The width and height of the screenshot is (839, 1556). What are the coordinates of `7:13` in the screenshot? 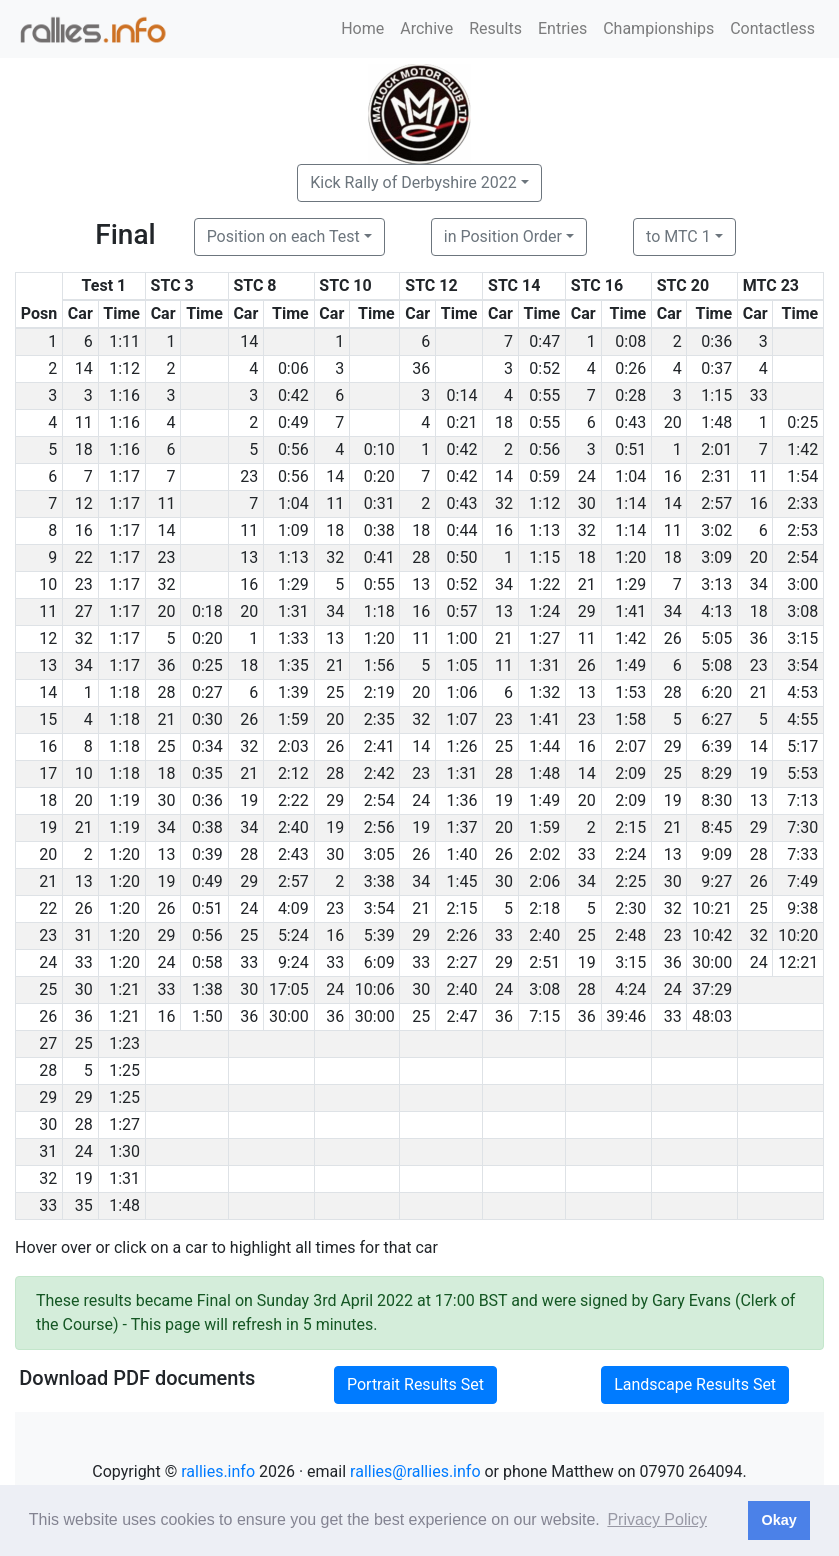 It's located at (802, 800).